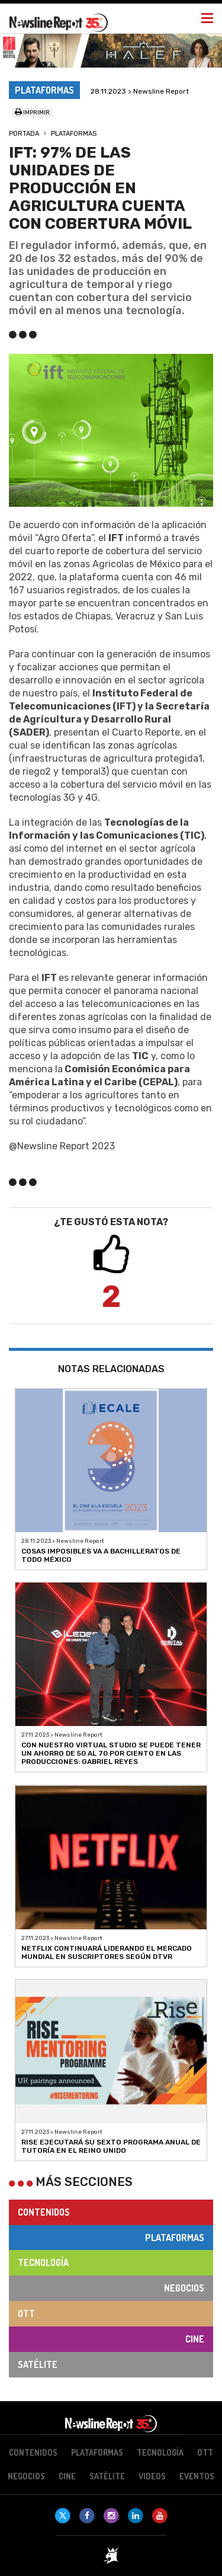 This screenshot has width=222, height=2576. What do you see at coordinates (73, 134) in the screenshot?
I see `Plataformas` at bounding box center [73, 134].